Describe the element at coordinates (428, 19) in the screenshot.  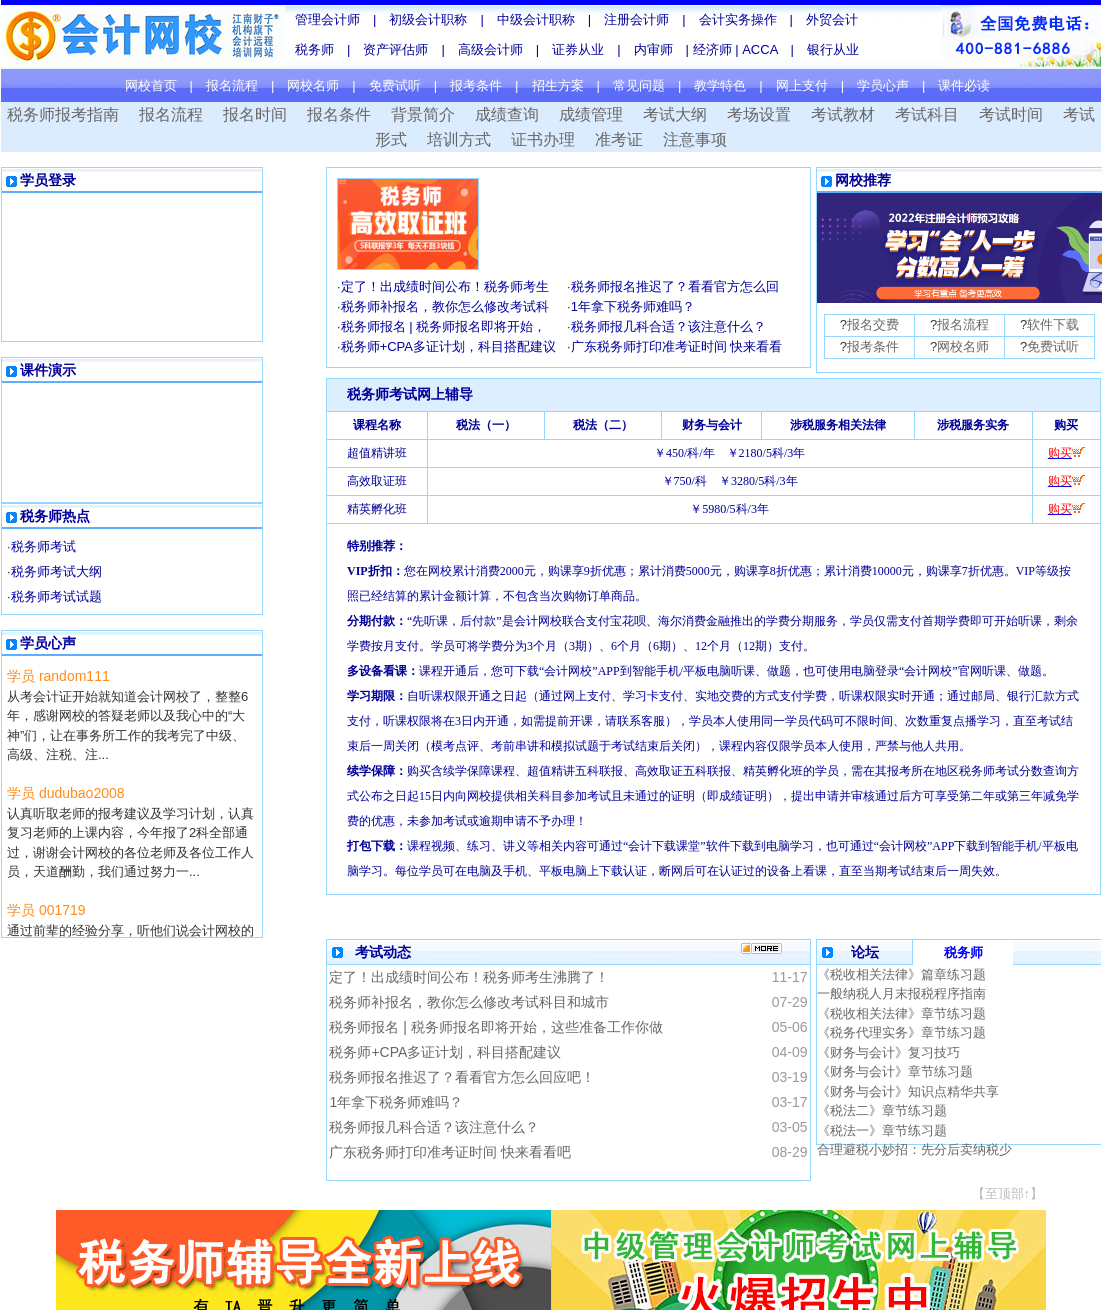
I see `初级会计职称` at that location.